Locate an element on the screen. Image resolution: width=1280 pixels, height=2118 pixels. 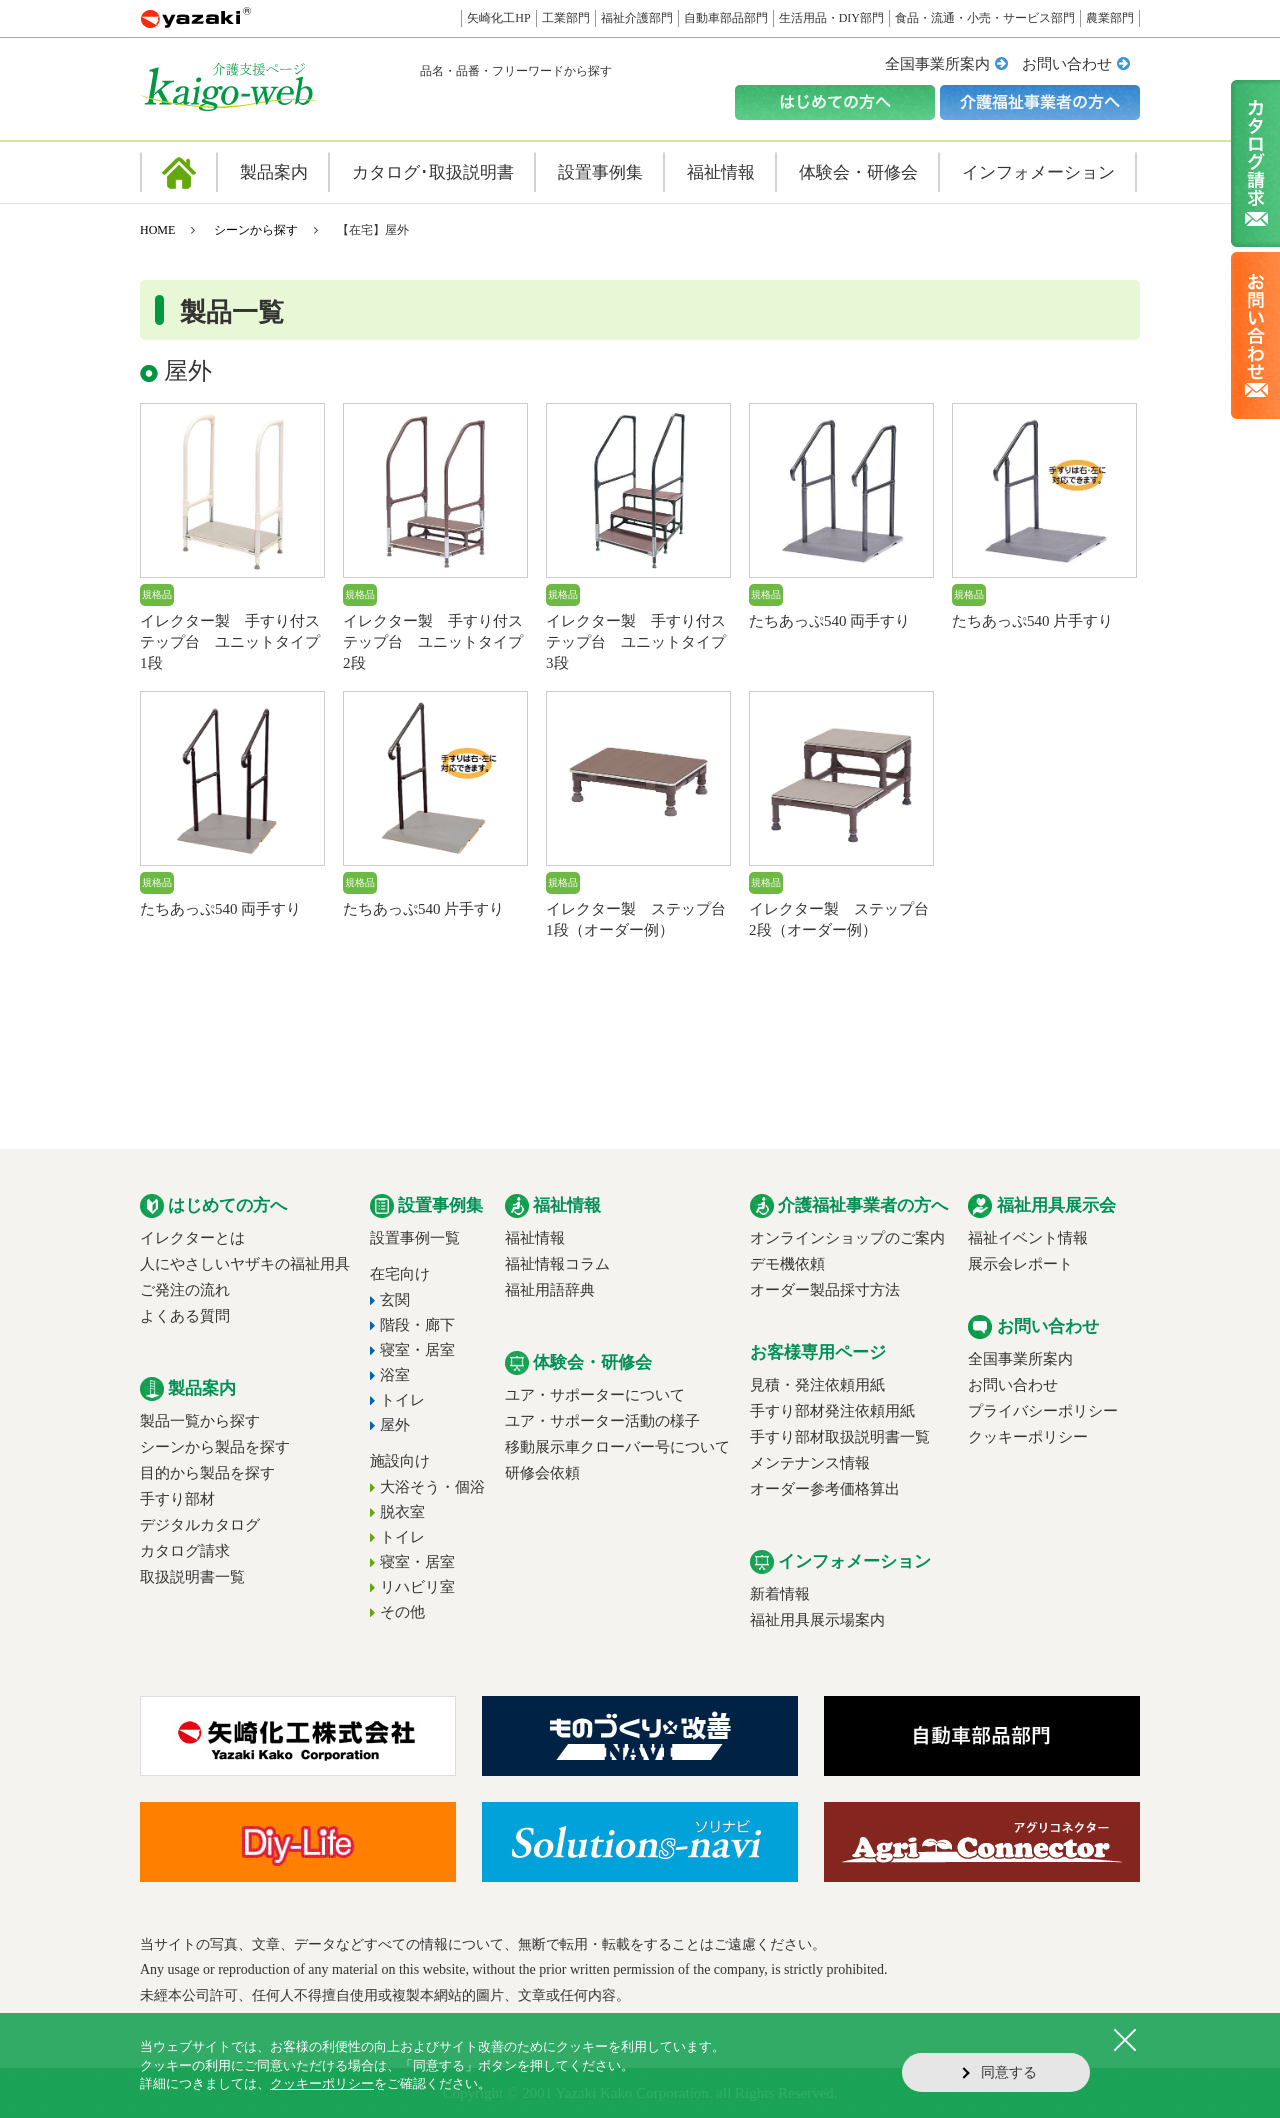
シーンから探す is located at coordinates (256, 230).